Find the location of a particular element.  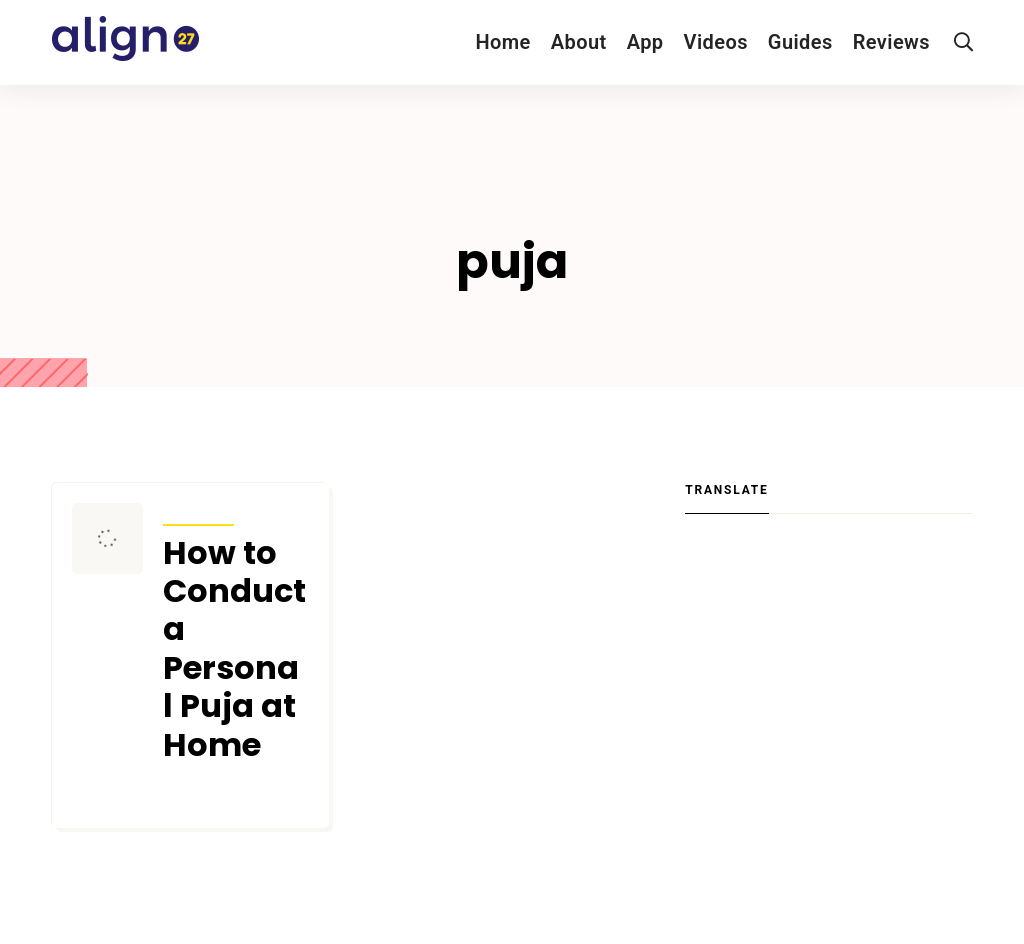

Guides is located at coordinates (800, 42).